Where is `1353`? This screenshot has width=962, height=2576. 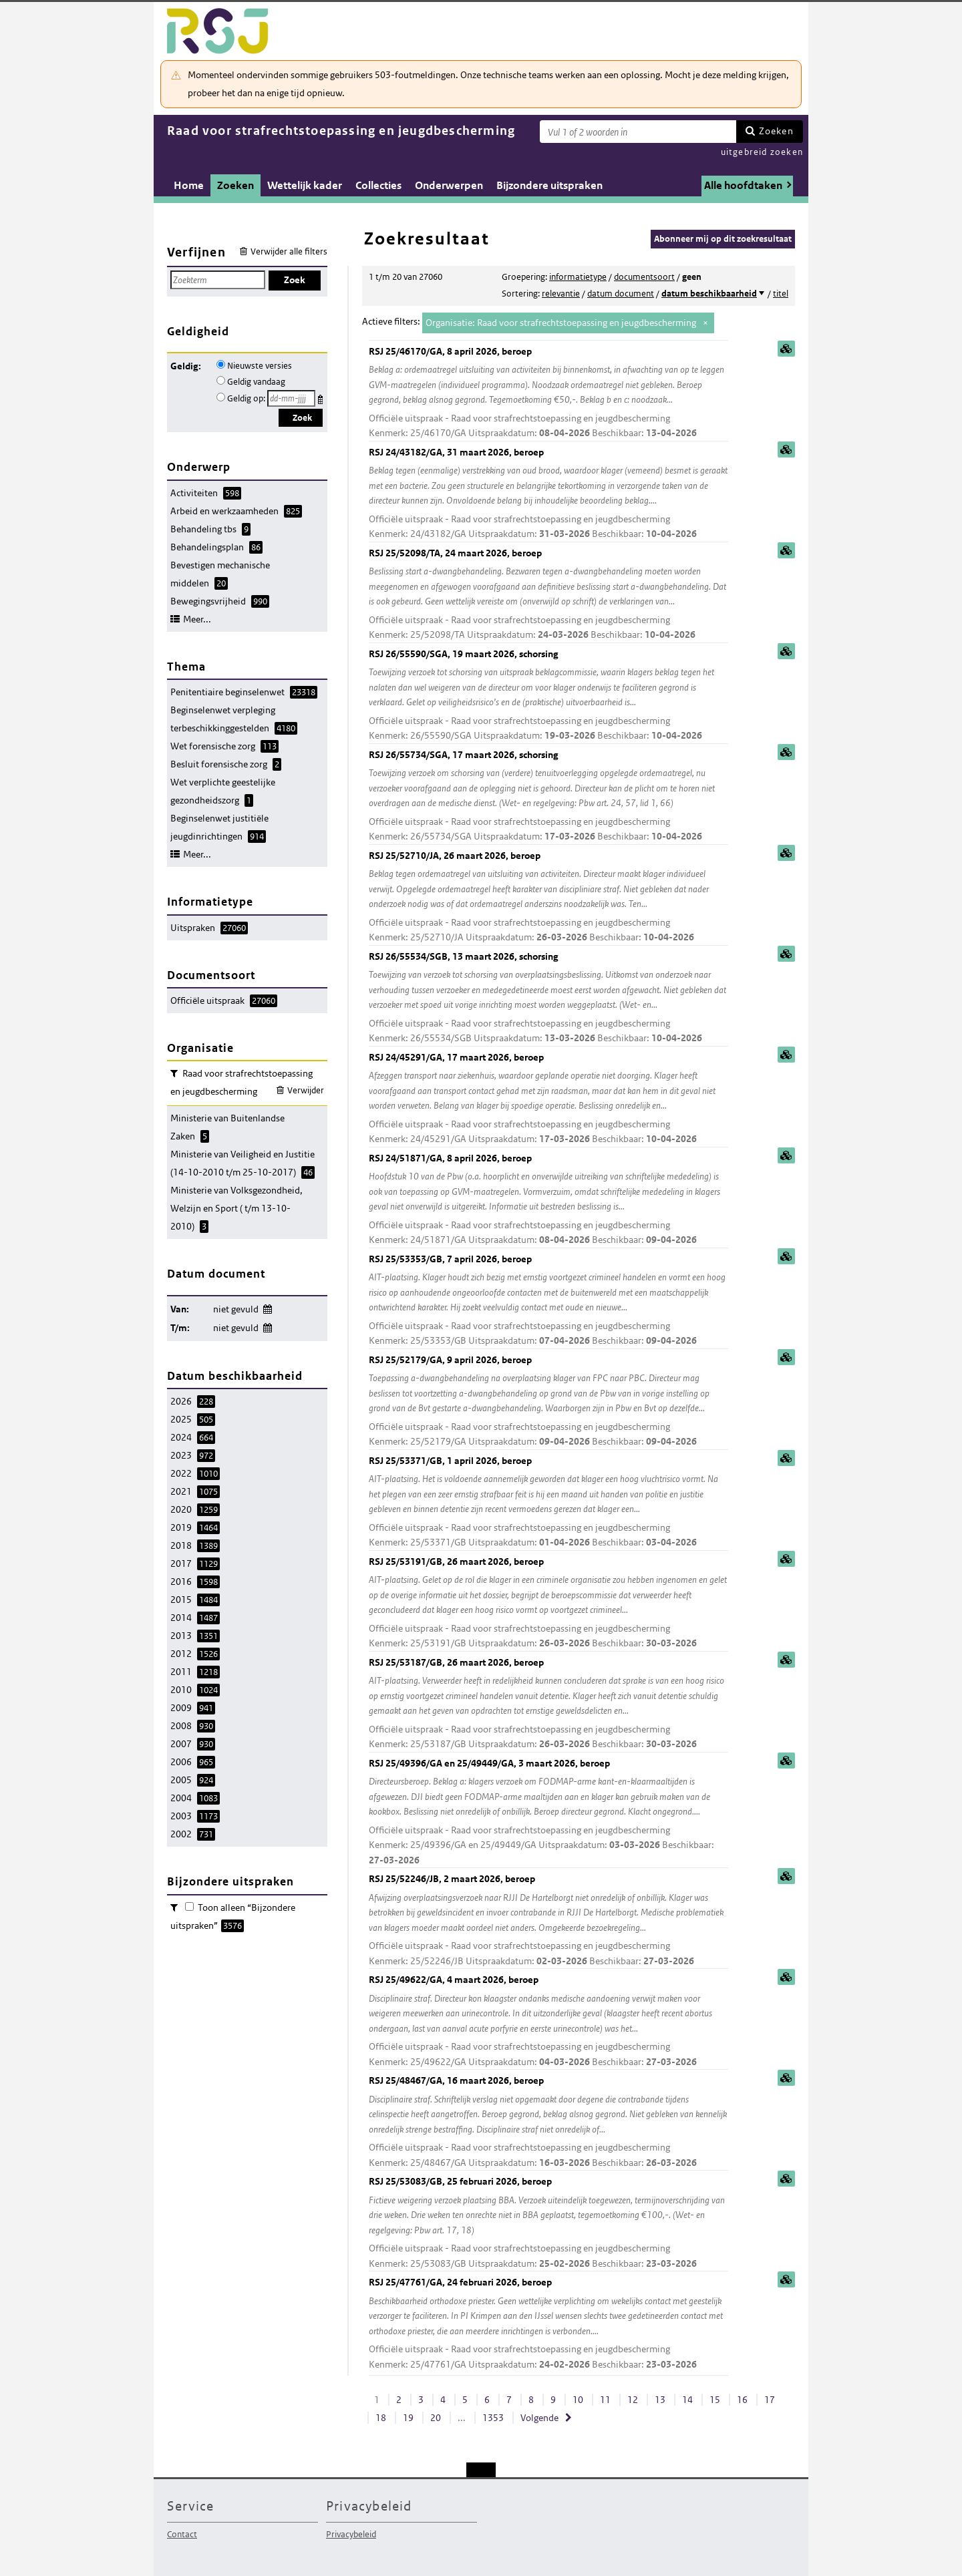
1353 is located at coordinates (493, 2418).